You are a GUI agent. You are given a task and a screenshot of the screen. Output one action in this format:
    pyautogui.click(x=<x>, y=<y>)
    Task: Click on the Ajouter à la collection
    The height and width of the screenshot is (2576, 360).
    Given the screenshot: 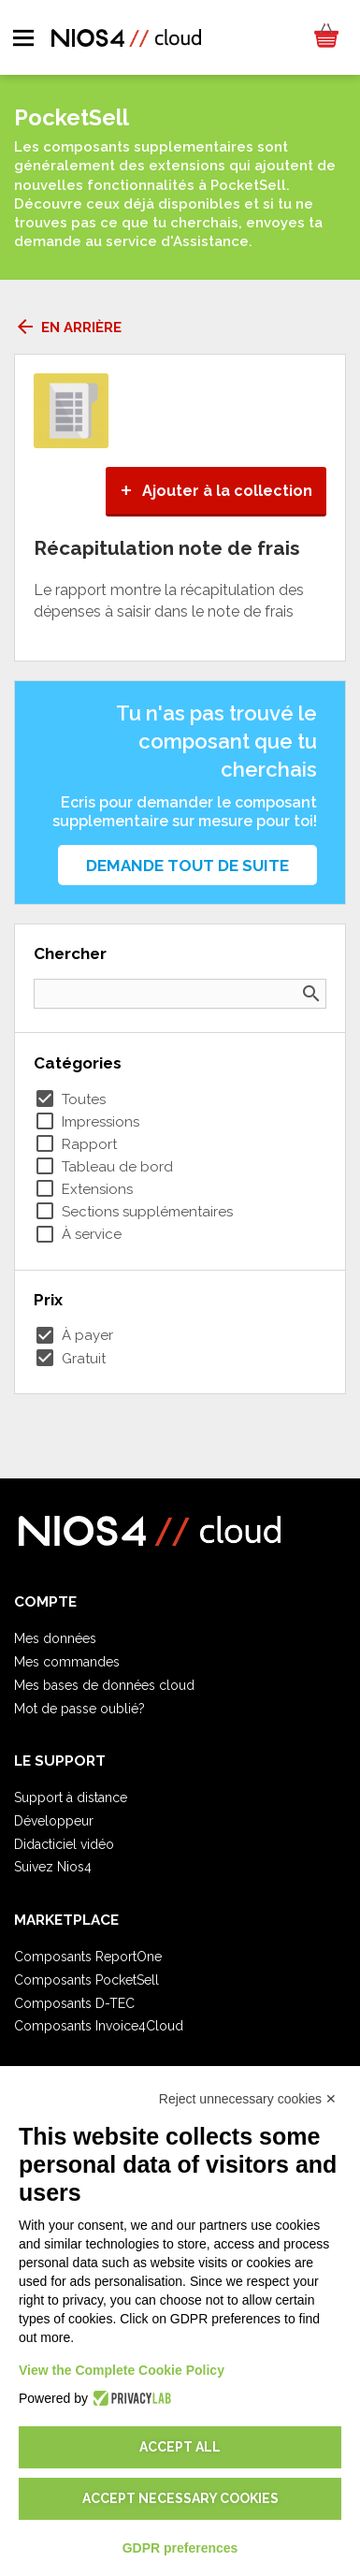 What is the action you would take?
    pyautogui.click(x=216, y=490)
    